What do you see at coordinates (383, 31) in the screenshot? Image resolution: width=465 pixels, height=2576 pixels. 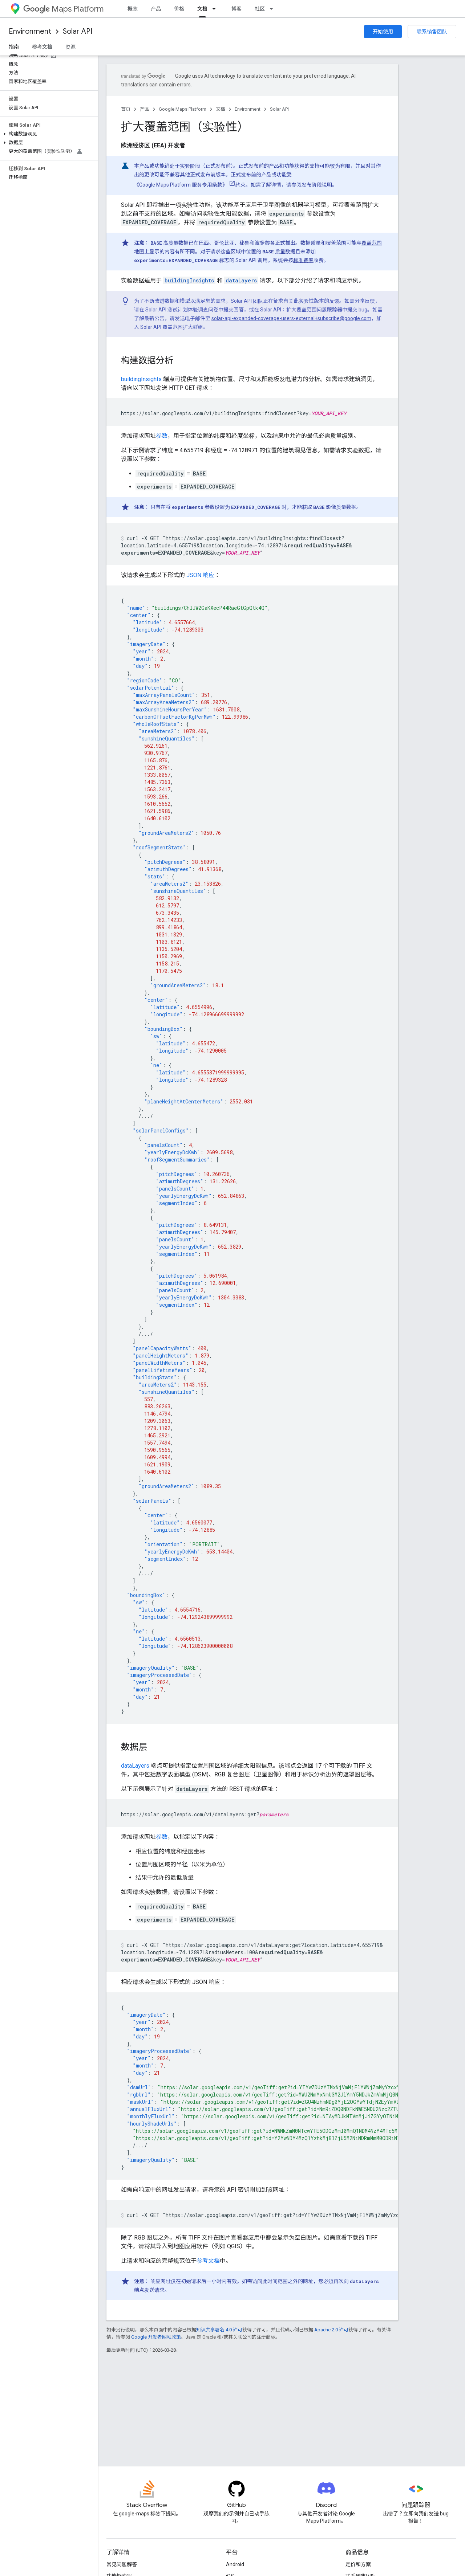 I see `开始使用` at bounding box center [383, 31].